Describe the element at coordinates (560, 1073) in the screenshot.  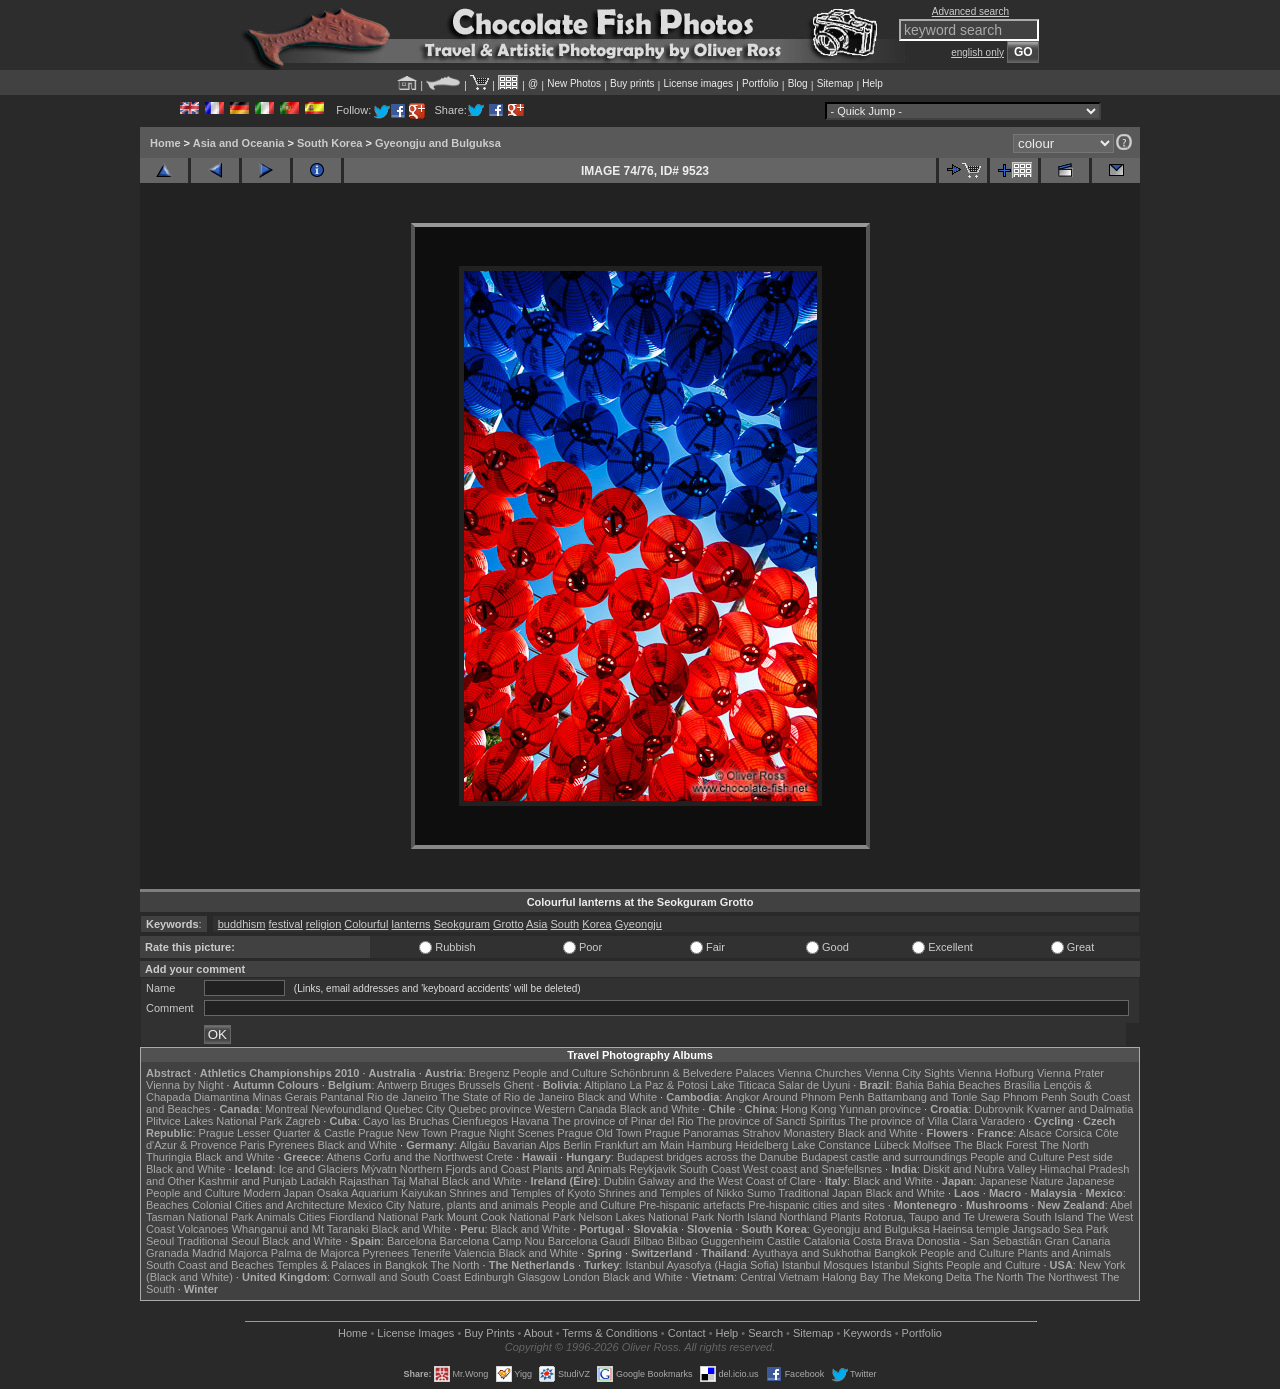
I see `People and Culture` at that location.